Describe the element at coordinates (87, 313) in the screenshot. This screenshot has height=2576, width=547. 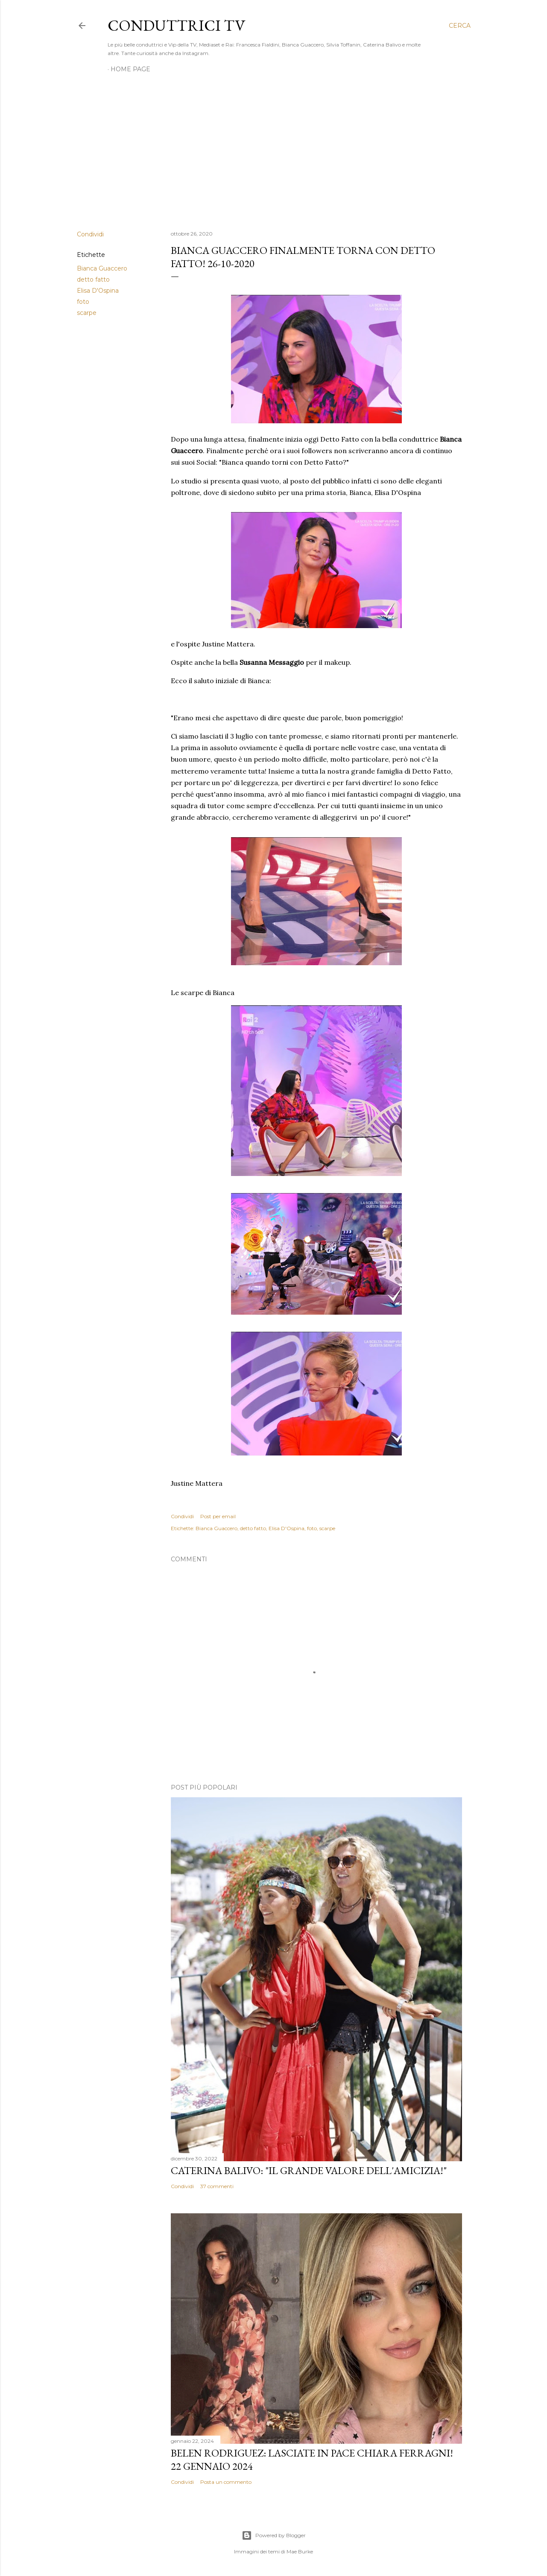
I see `scarpe` at that location.